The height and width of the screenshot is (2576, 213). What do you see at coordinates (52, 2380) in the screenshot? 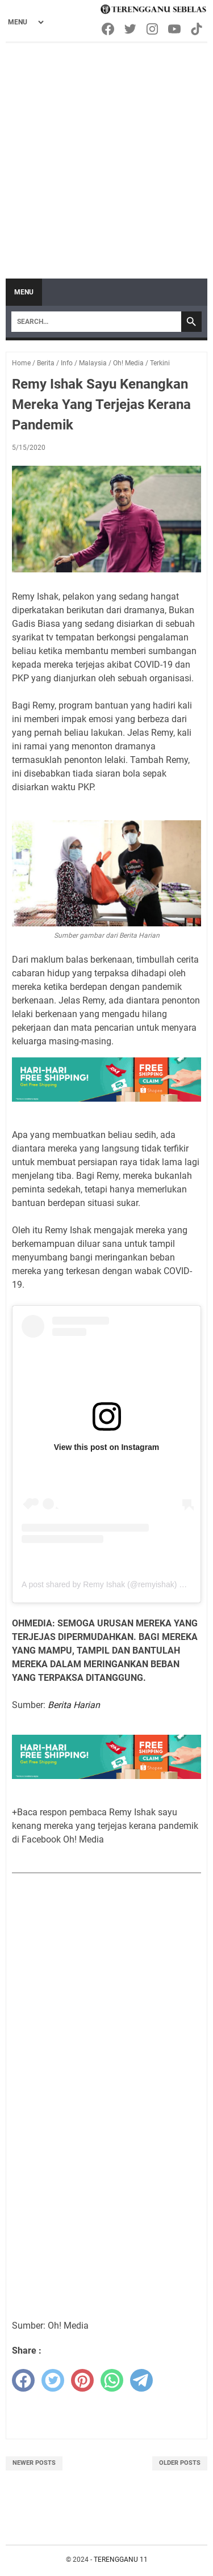
I see `[twitter]` at bounding box center [52, 2380].